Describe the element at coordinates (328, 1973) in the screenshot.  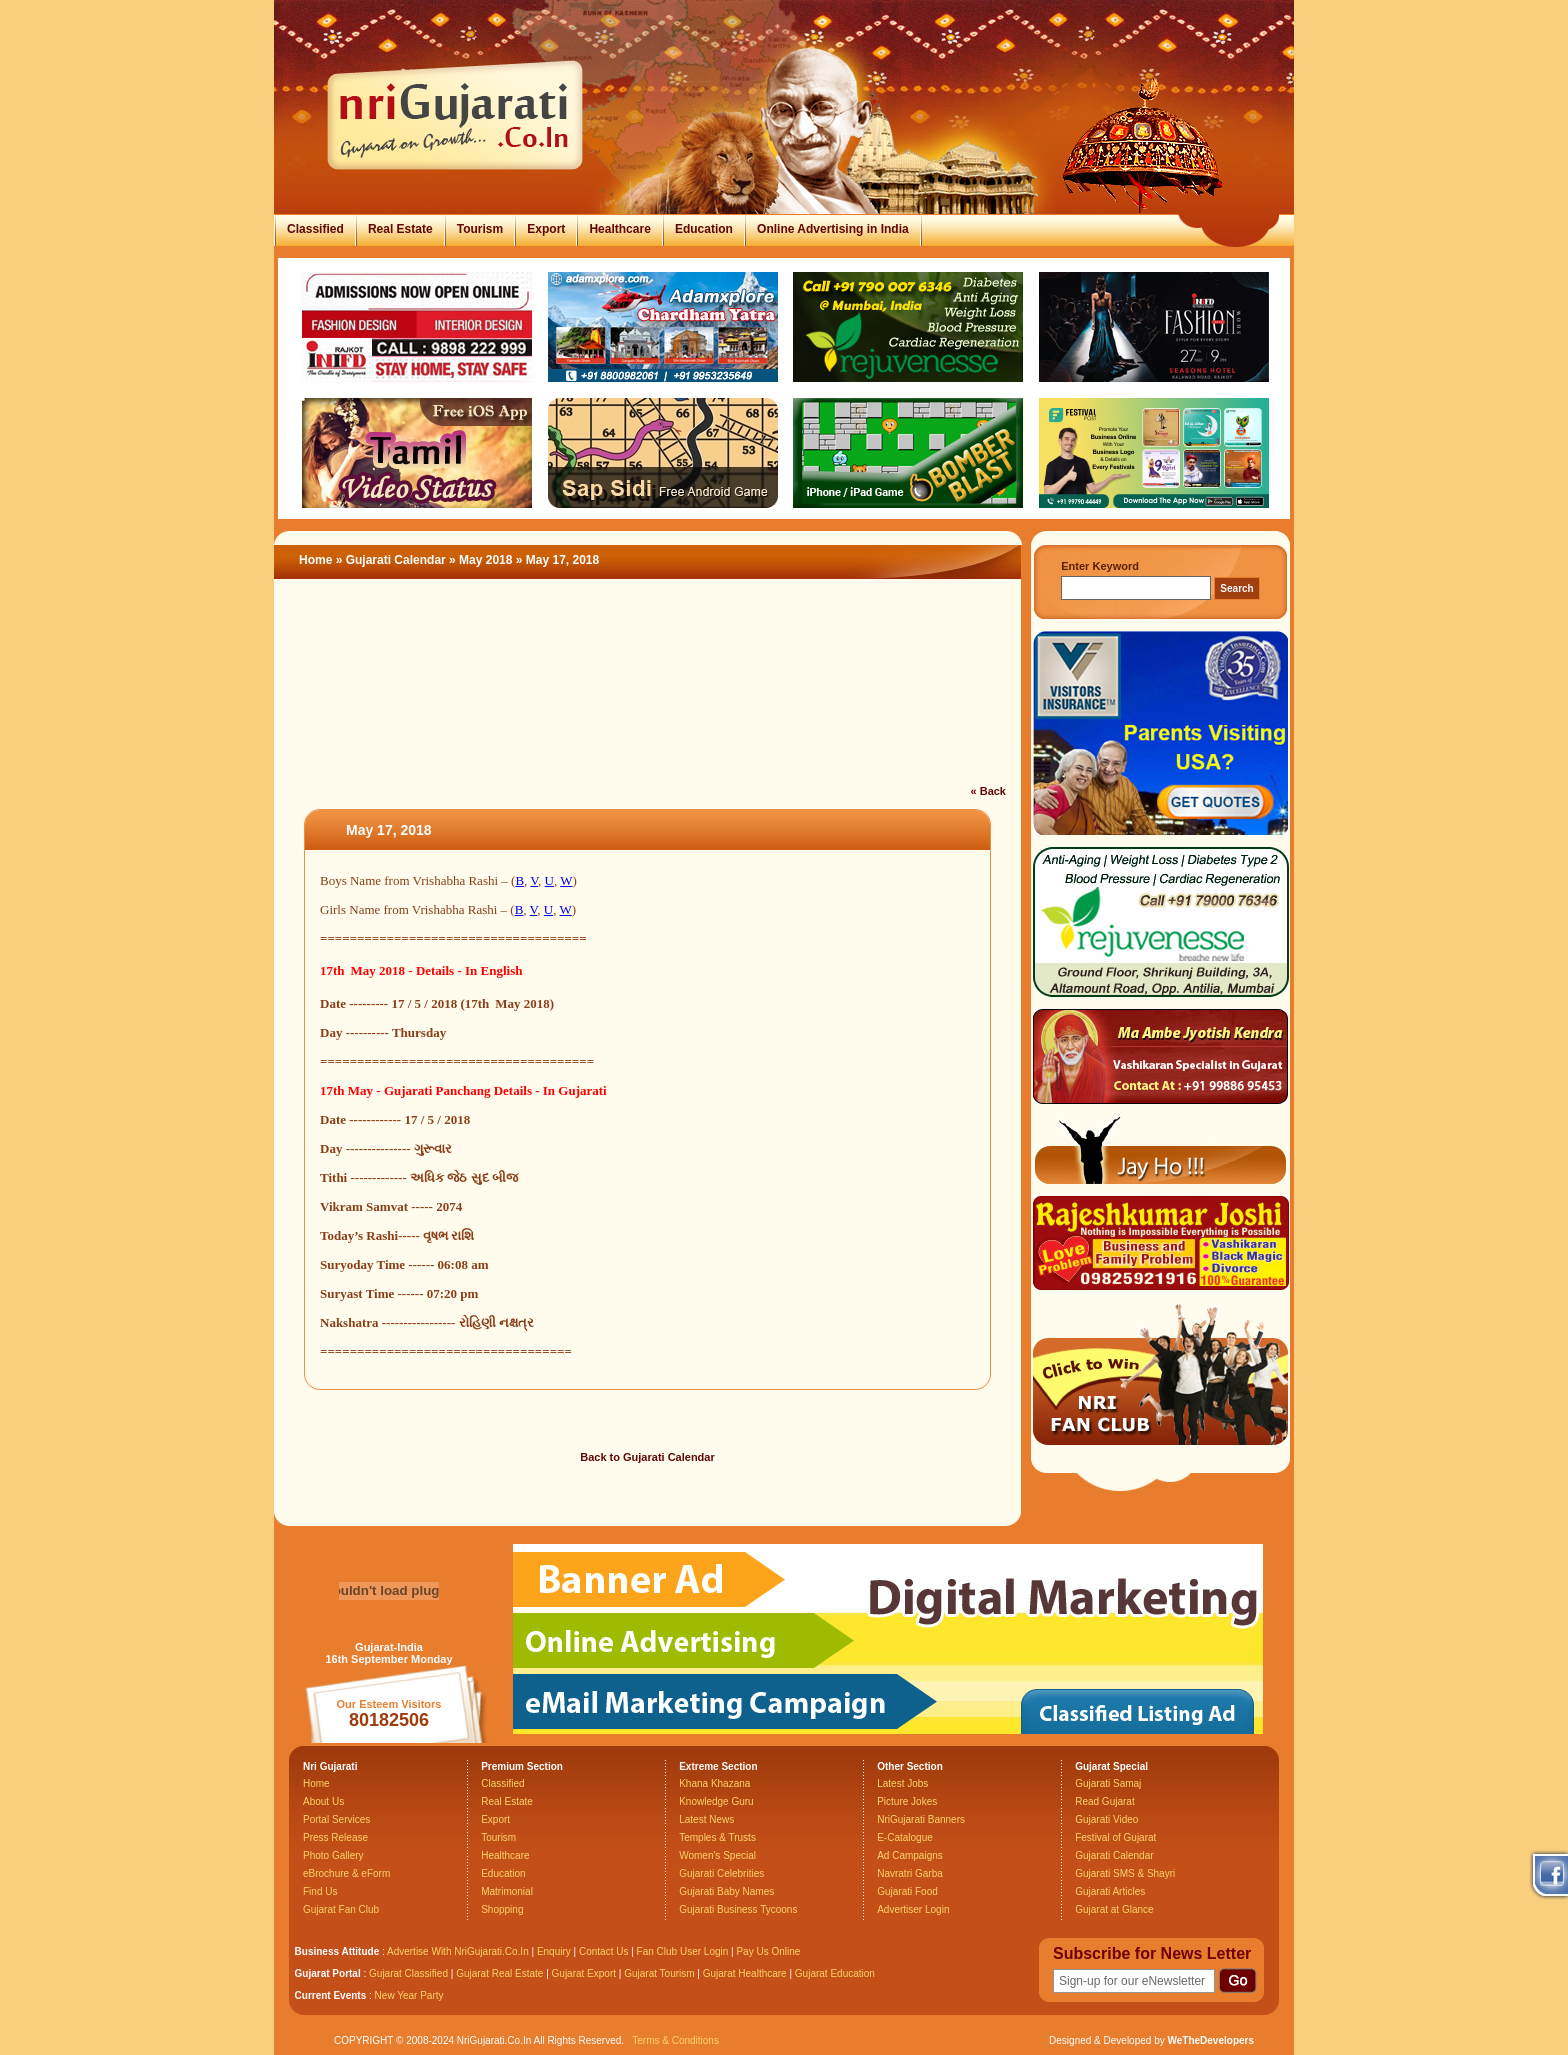
I see `Gujarat Portal` at that location.